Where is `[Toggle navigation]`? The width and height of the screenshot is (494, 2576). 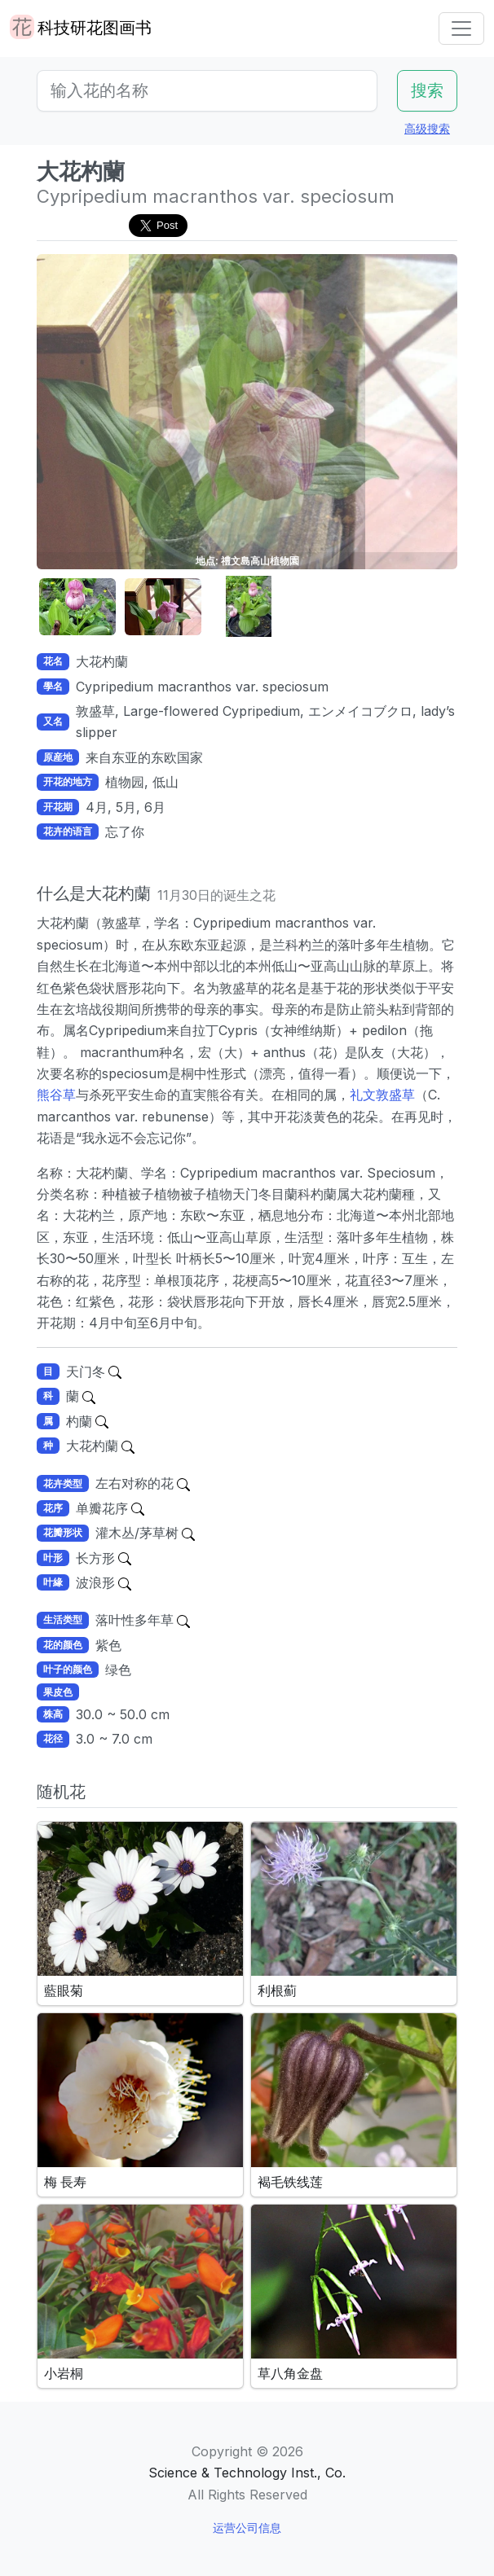
[Toggle navigation] is located at coordinates (461, 28).